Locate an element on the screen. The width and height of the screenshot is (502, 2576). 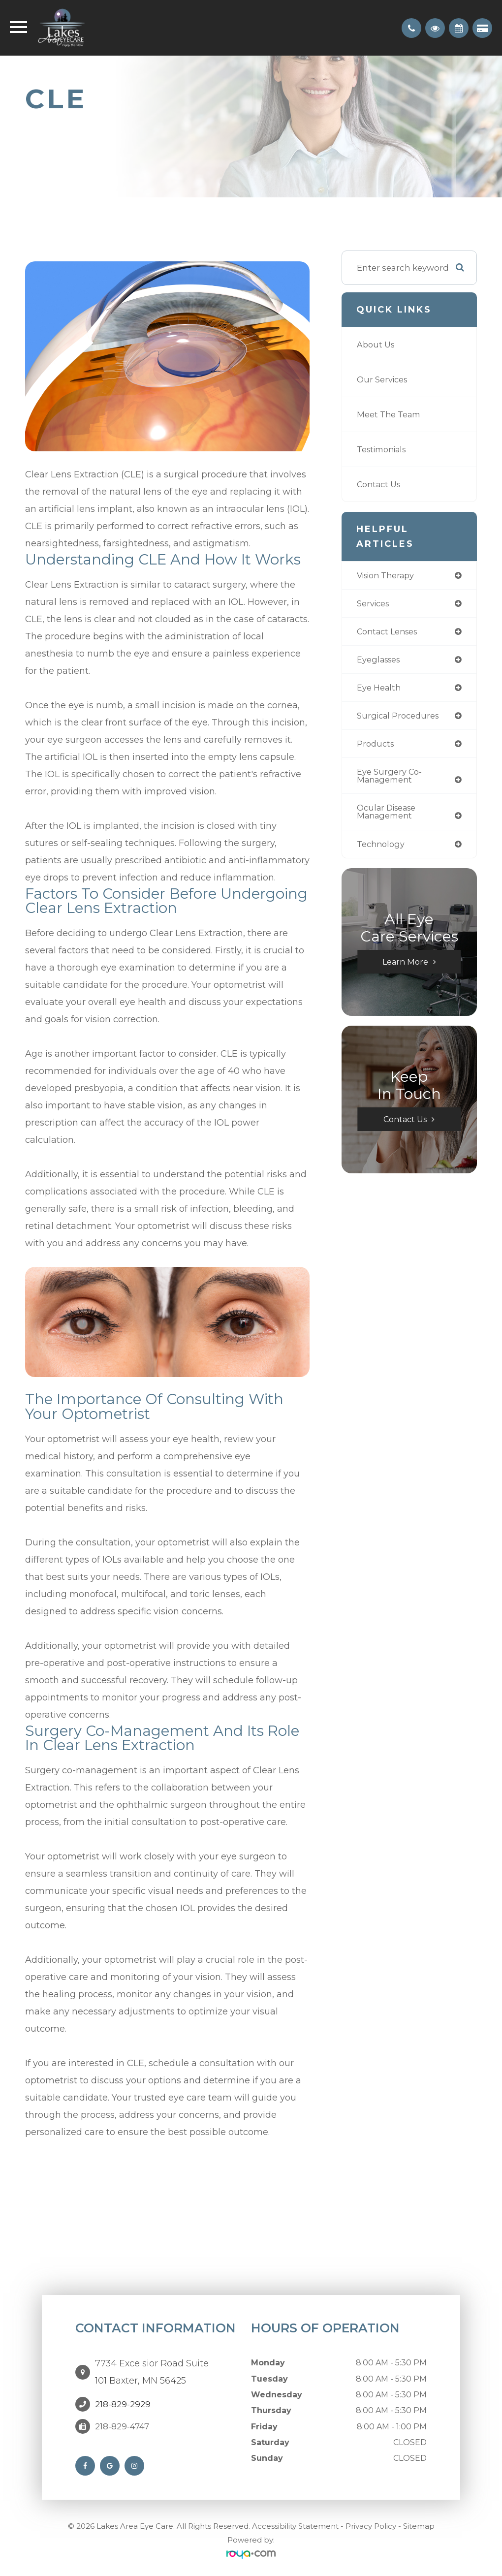
eye surgery co-management is located at coordinates (390, 780).